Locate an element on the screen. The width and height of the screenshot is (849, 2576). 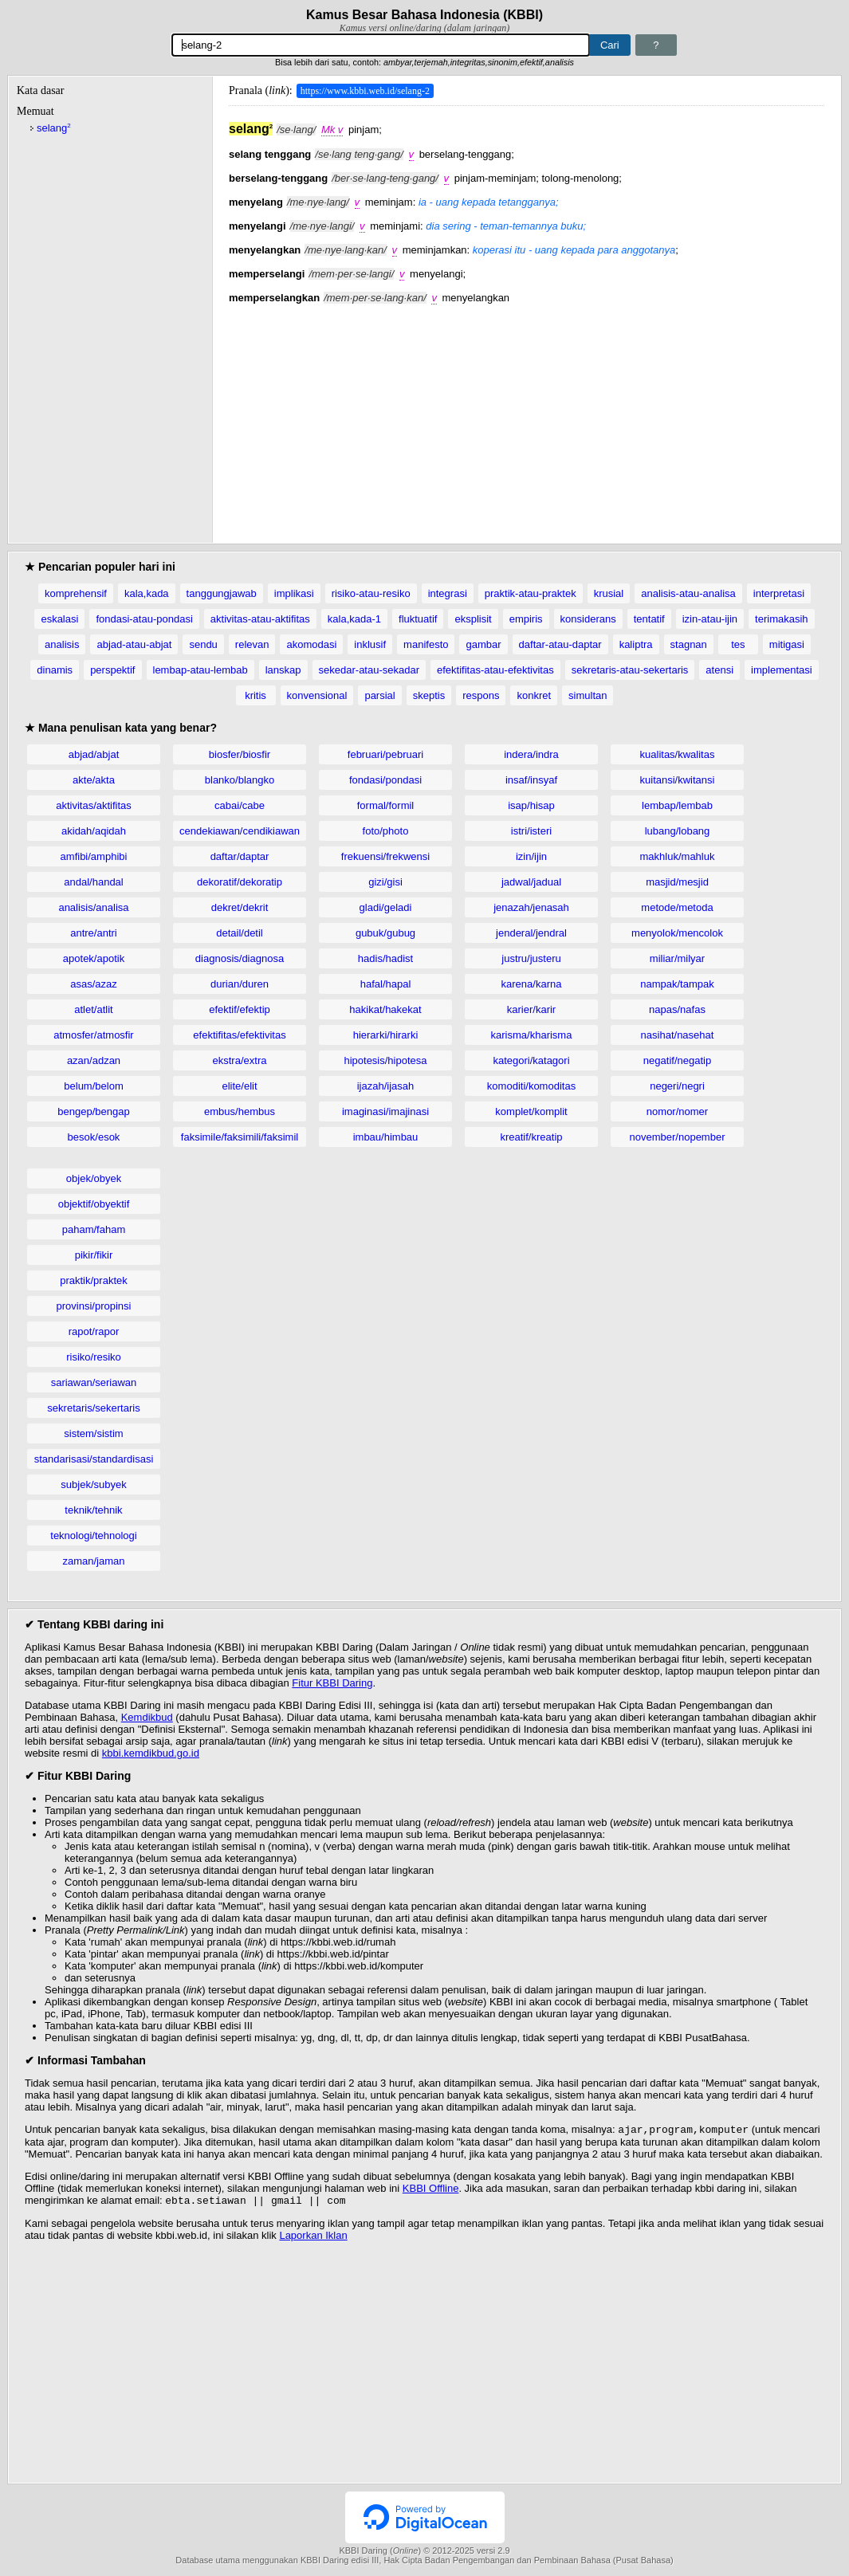
teknik/tehnik is located at coordinates (93, 1510).